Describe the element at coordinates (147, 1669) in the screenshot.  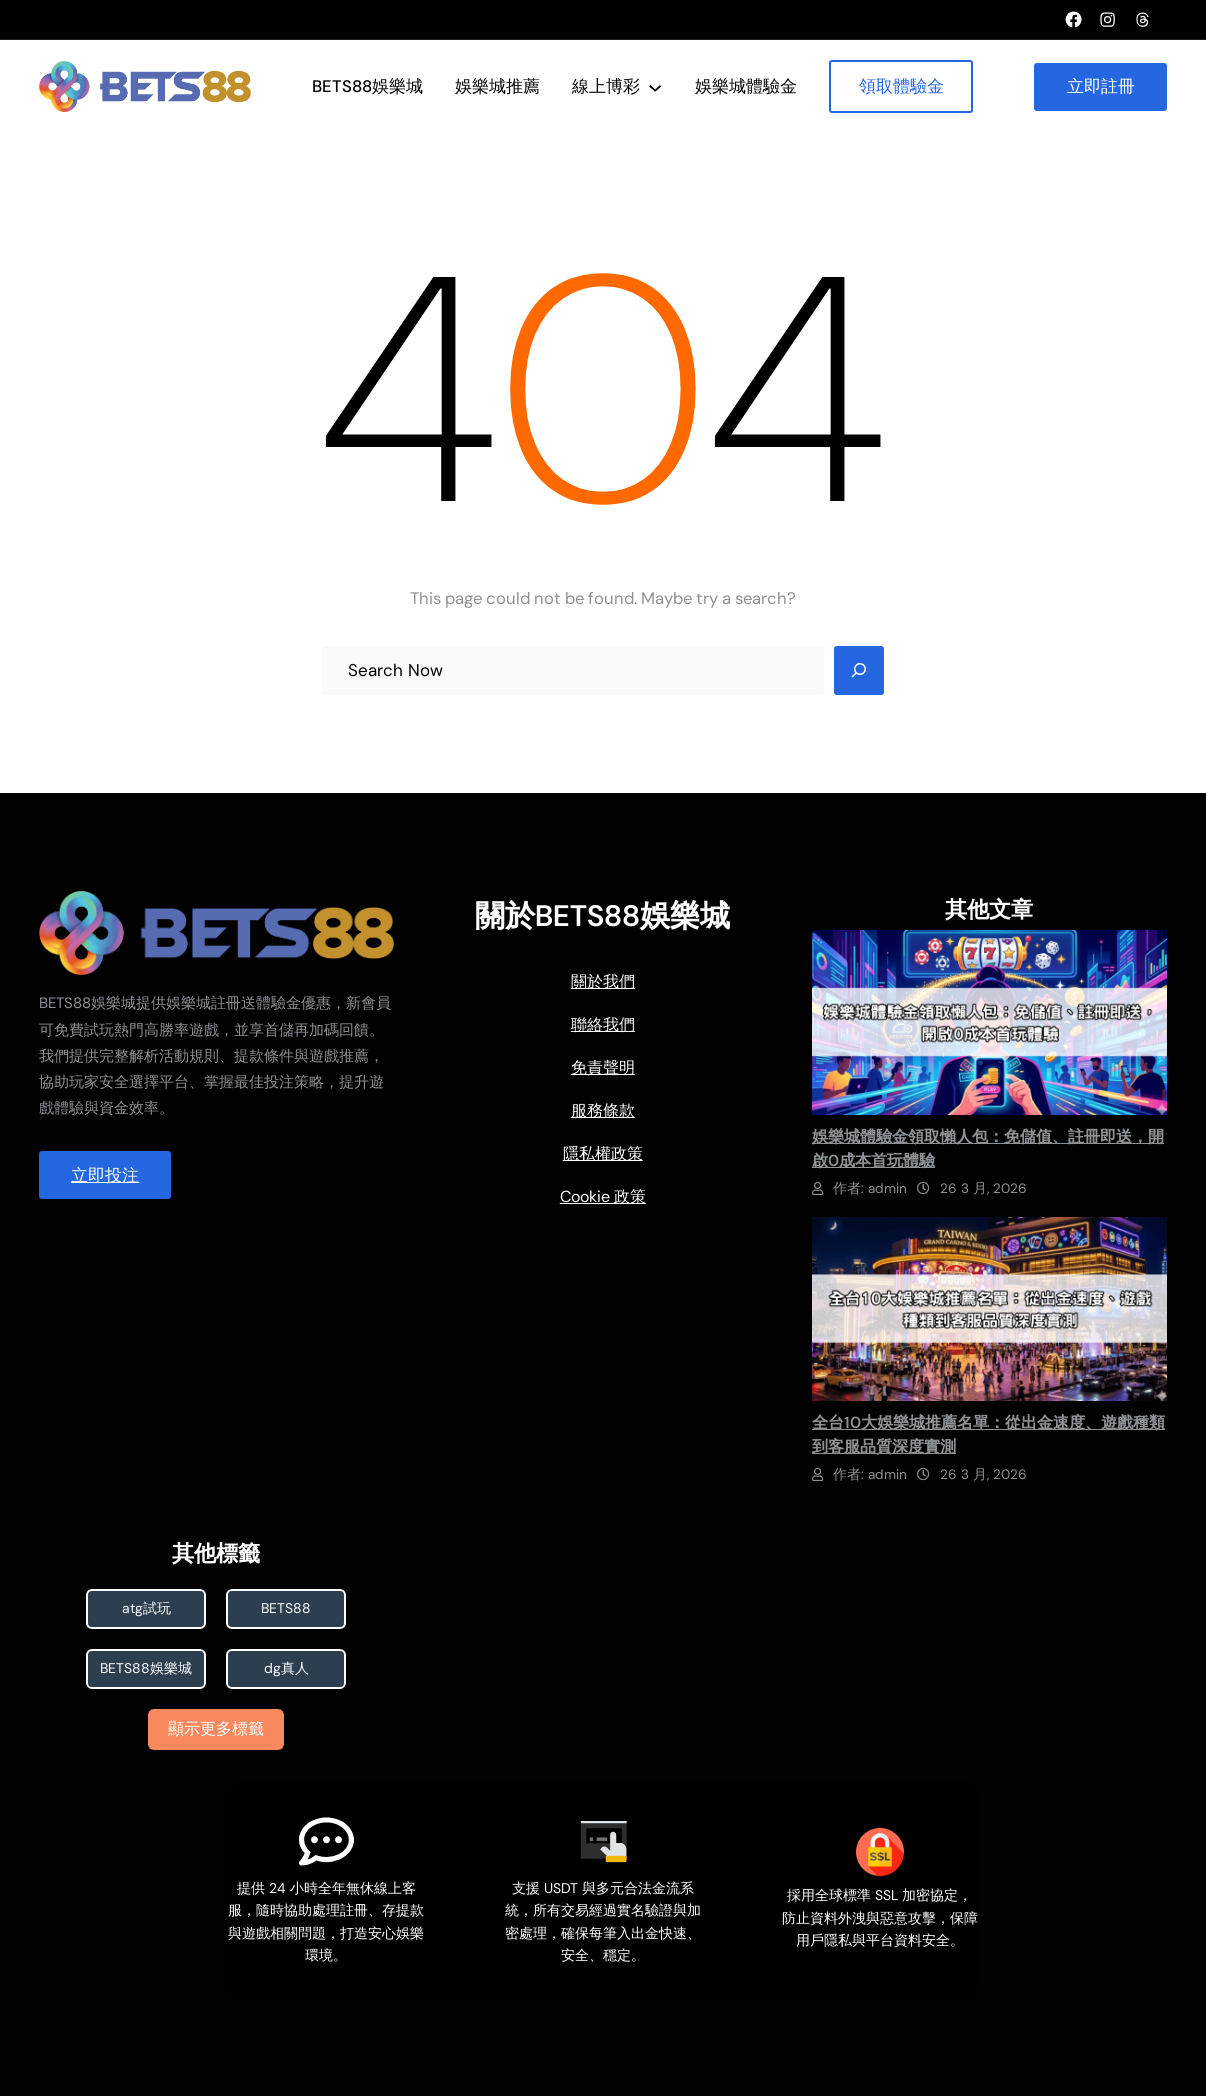
I see `BETS88娛樂城 [BETS88娛樂城 (7 個項目)]` at that location.